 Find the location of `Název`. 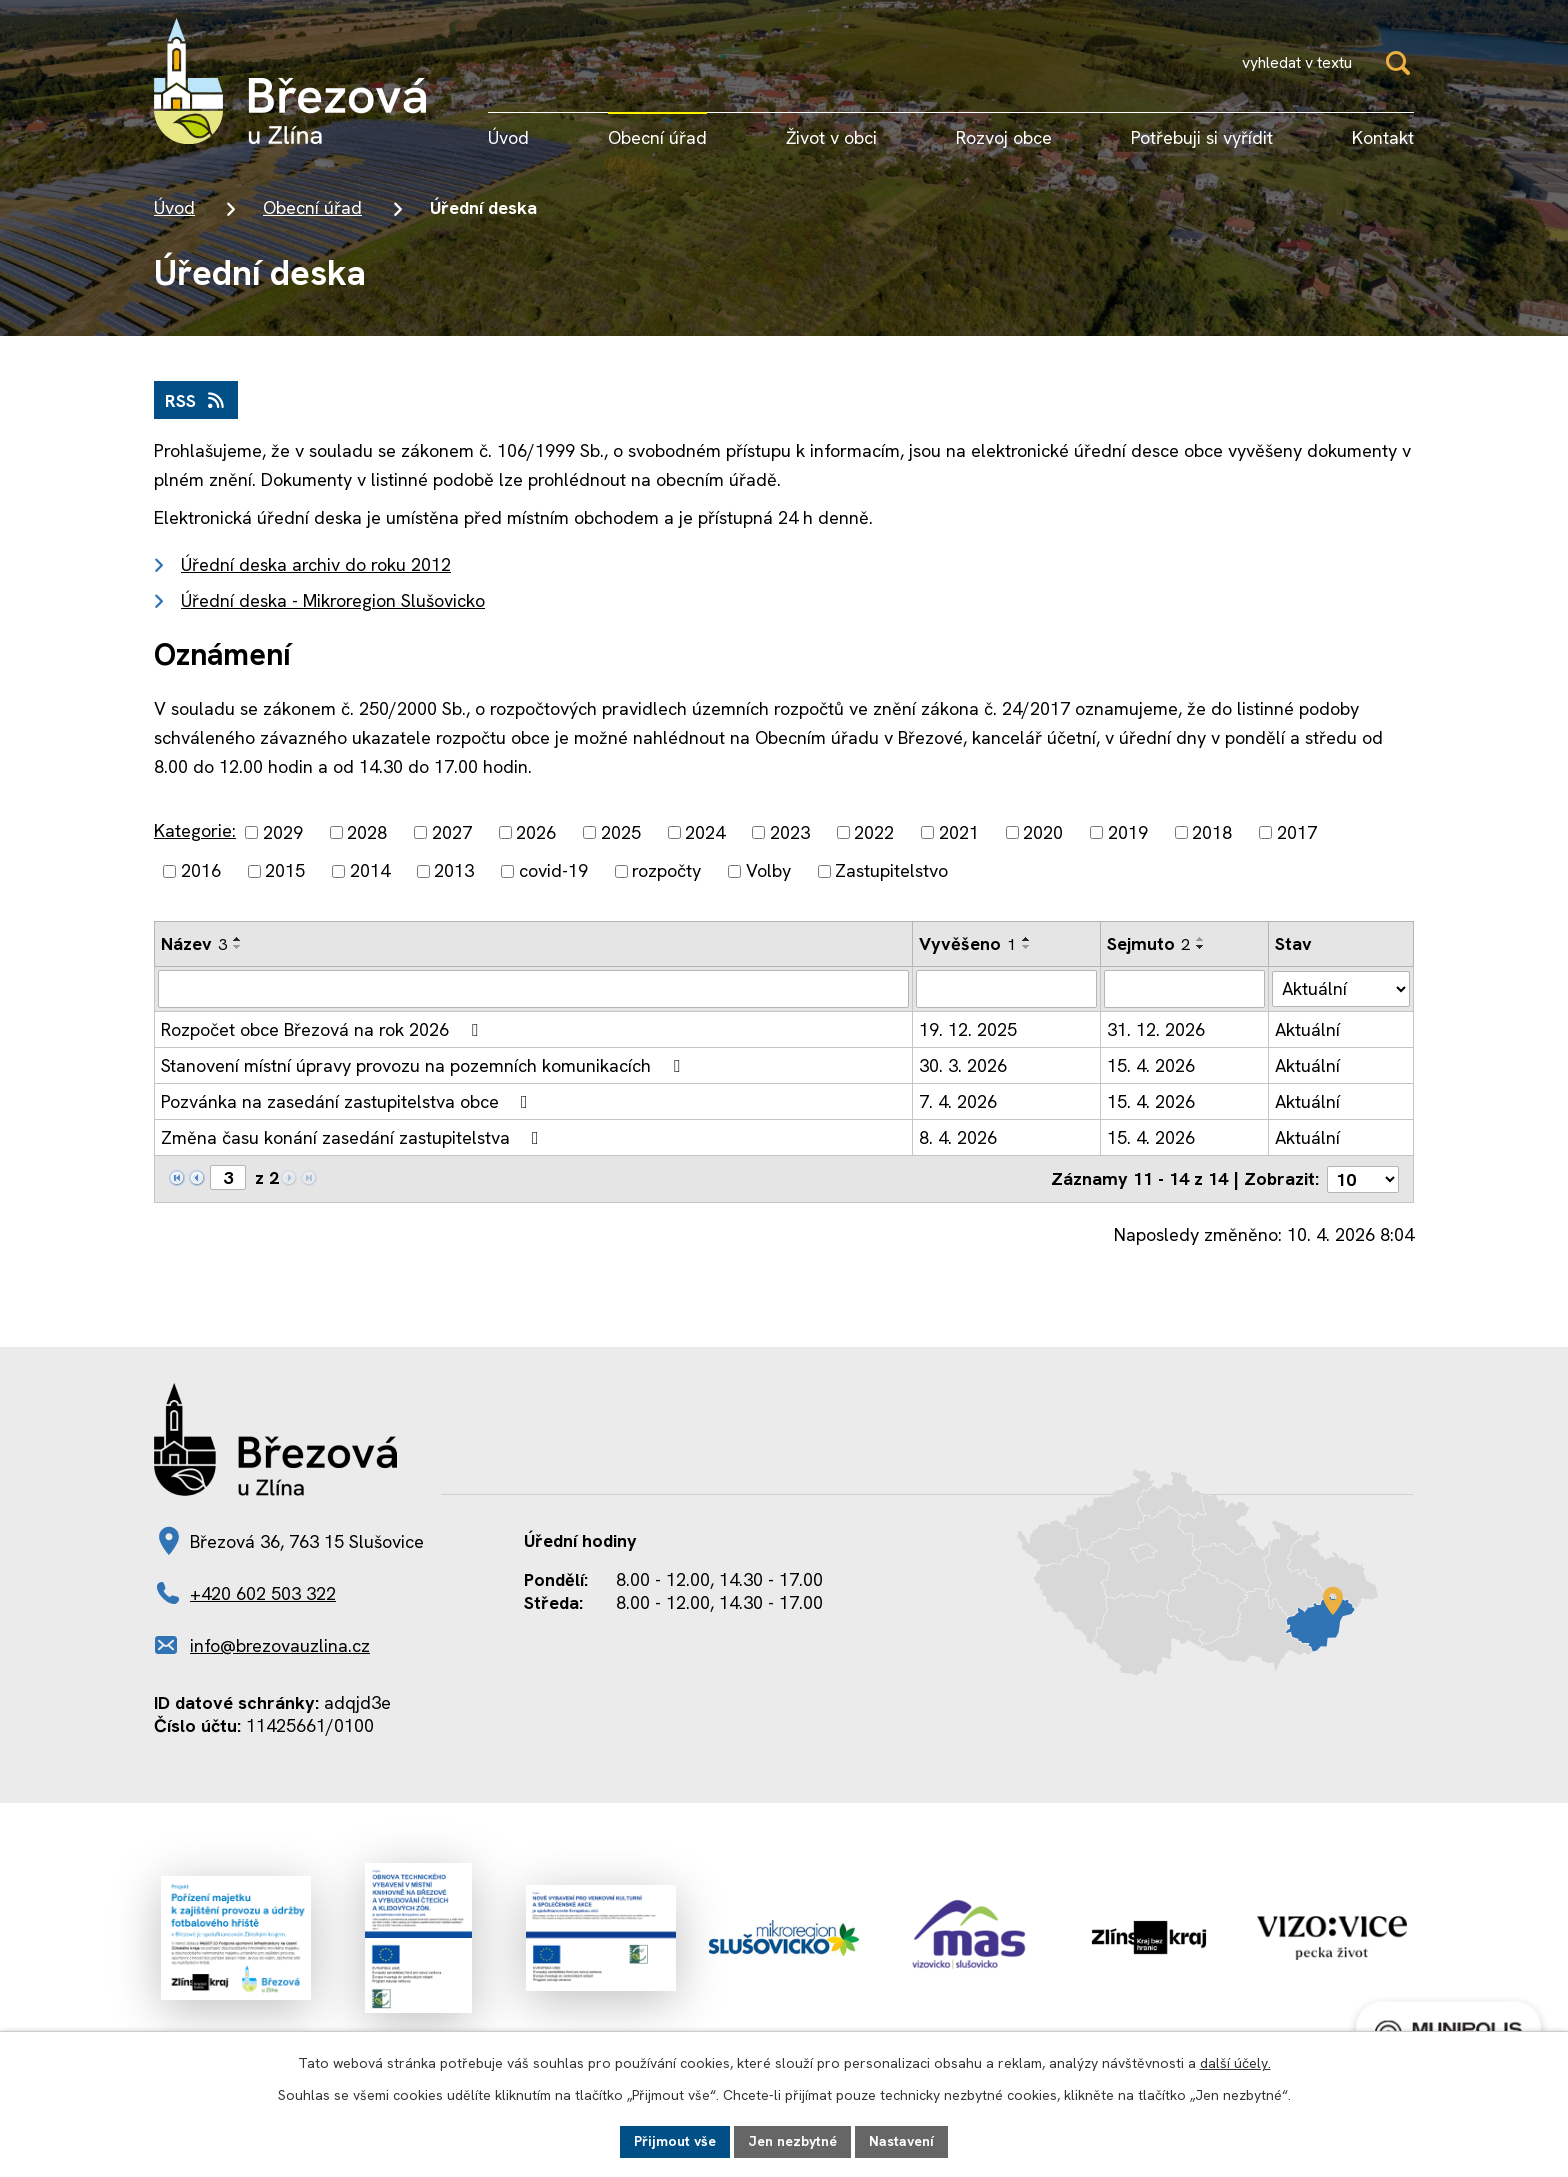

Název is located at coordinates (194, 943).